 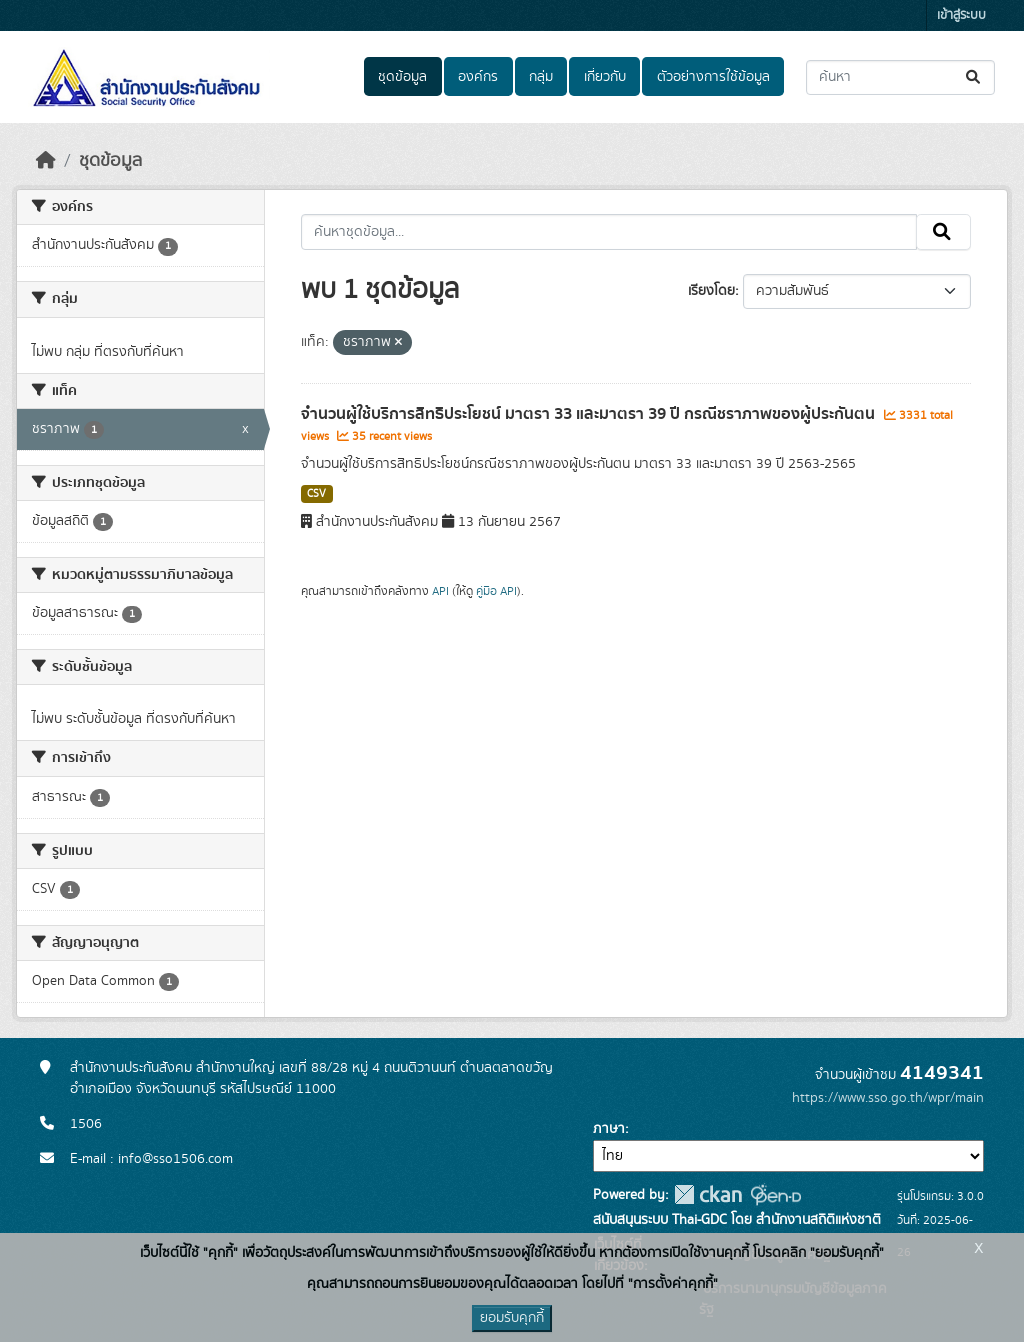 What do you see at coordinates (609, 1129) in the screenshot?
I see `ภาษา` at bounding box center [609, 1129].